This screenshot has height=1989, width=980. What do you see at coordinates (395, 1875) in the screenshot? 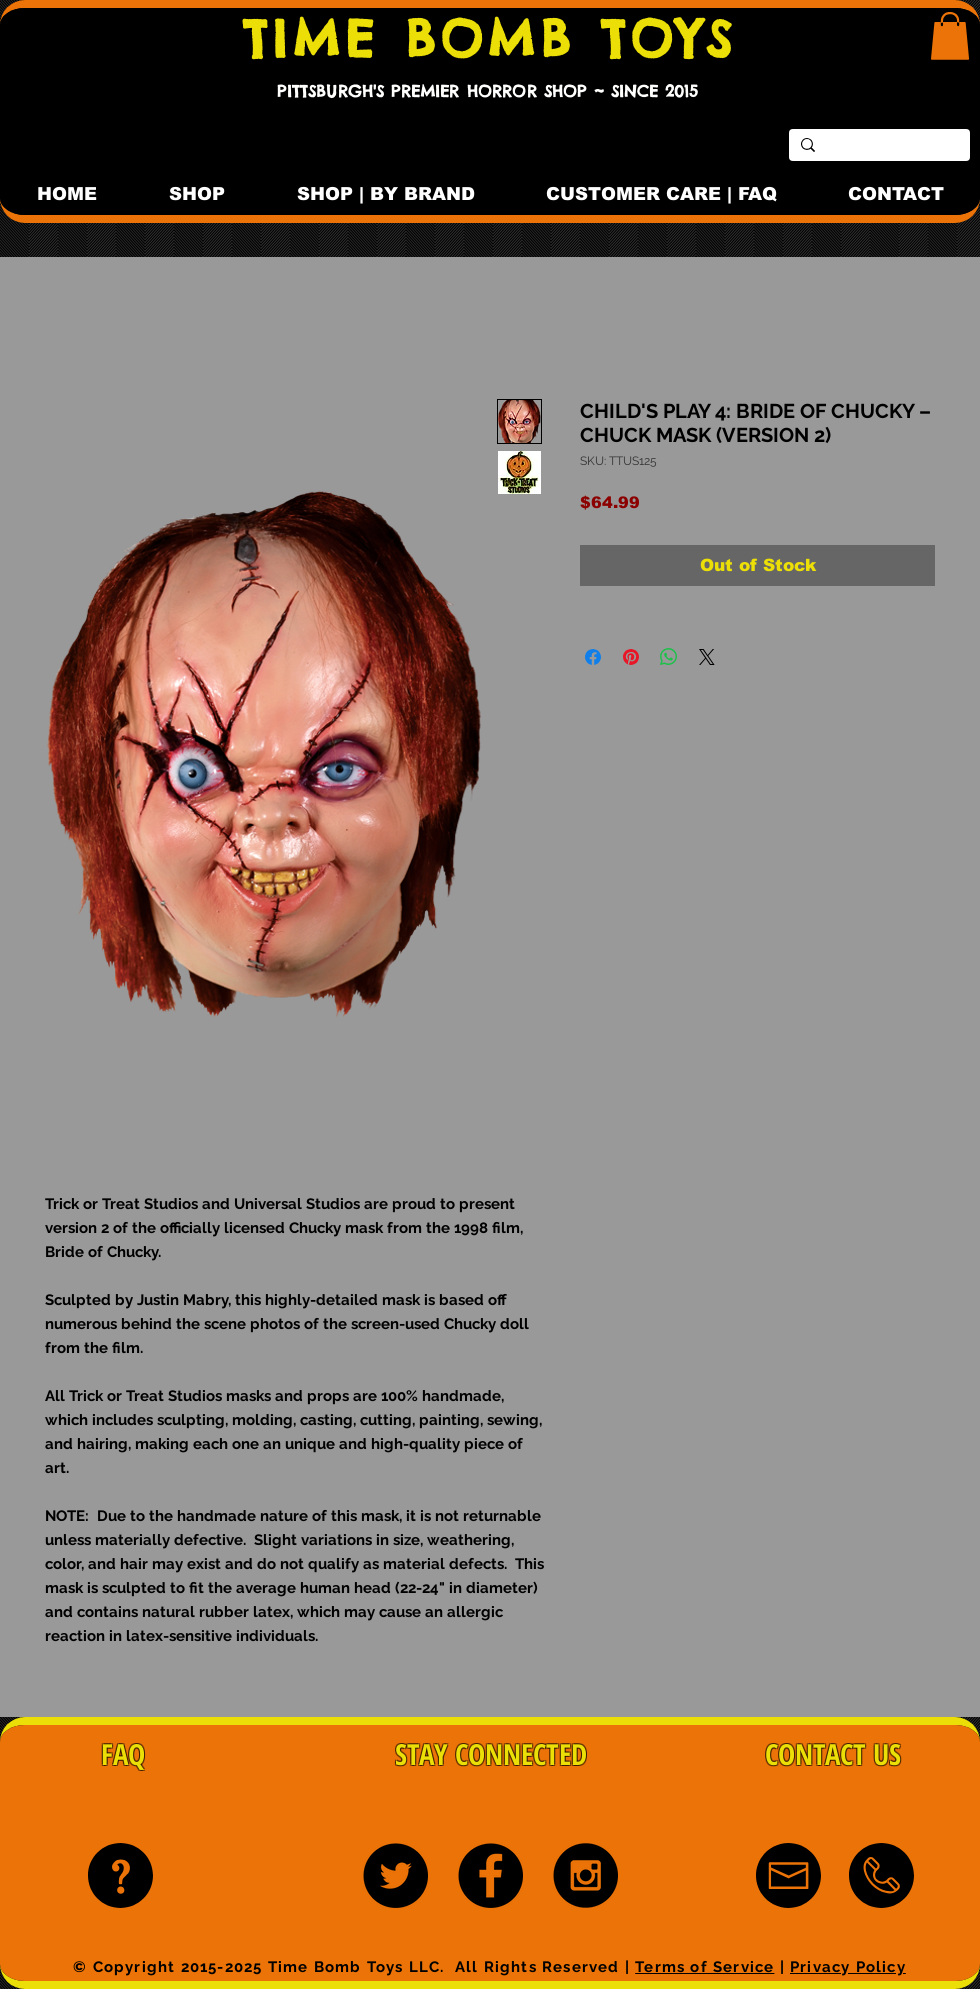
I see `[Twitter - Black Circle]` at bounding box center [395, 1875].